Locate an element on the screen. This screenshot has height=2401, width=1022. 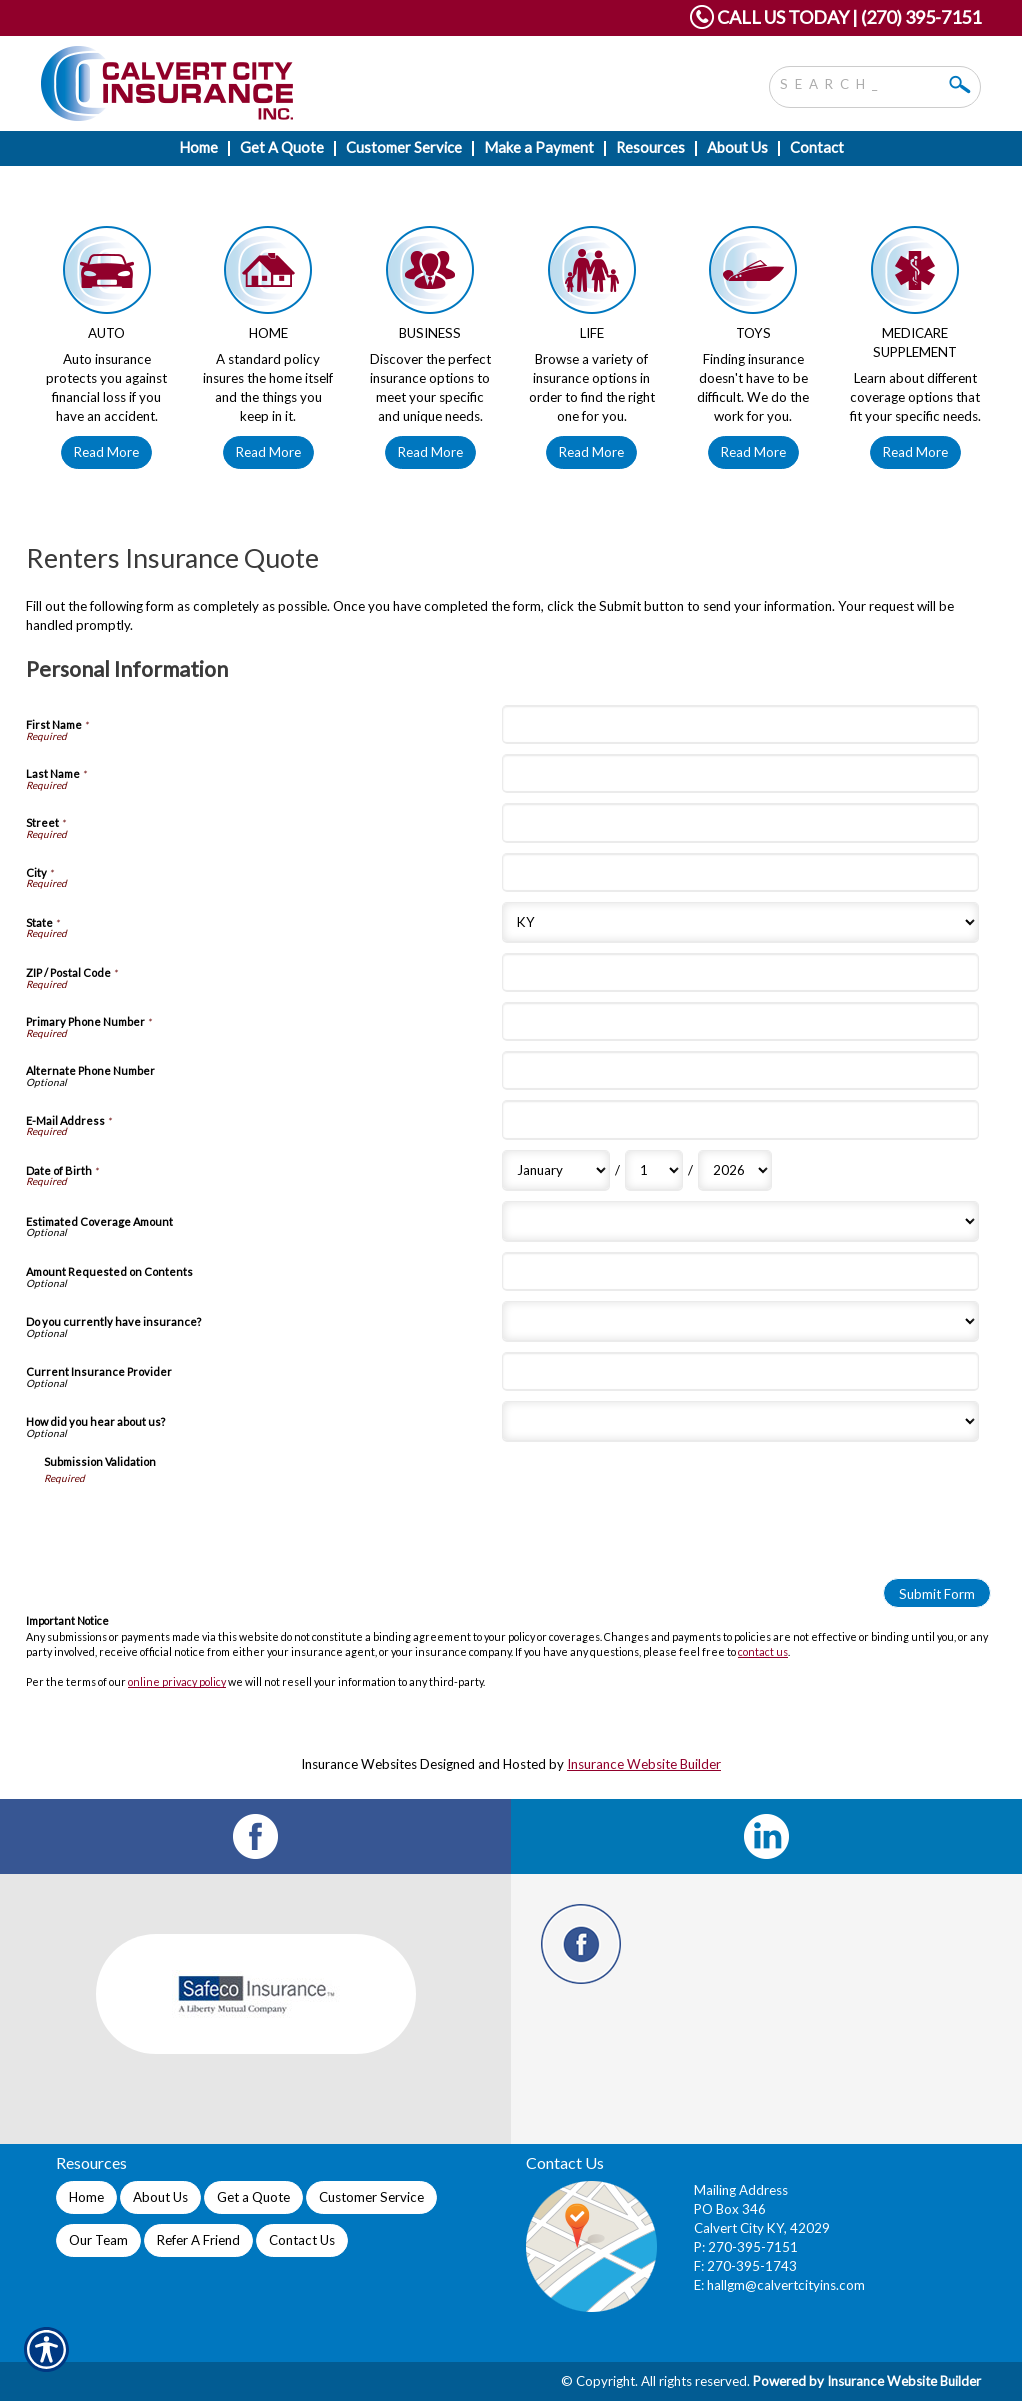
Our Team is located at coordinates (98, 2240).